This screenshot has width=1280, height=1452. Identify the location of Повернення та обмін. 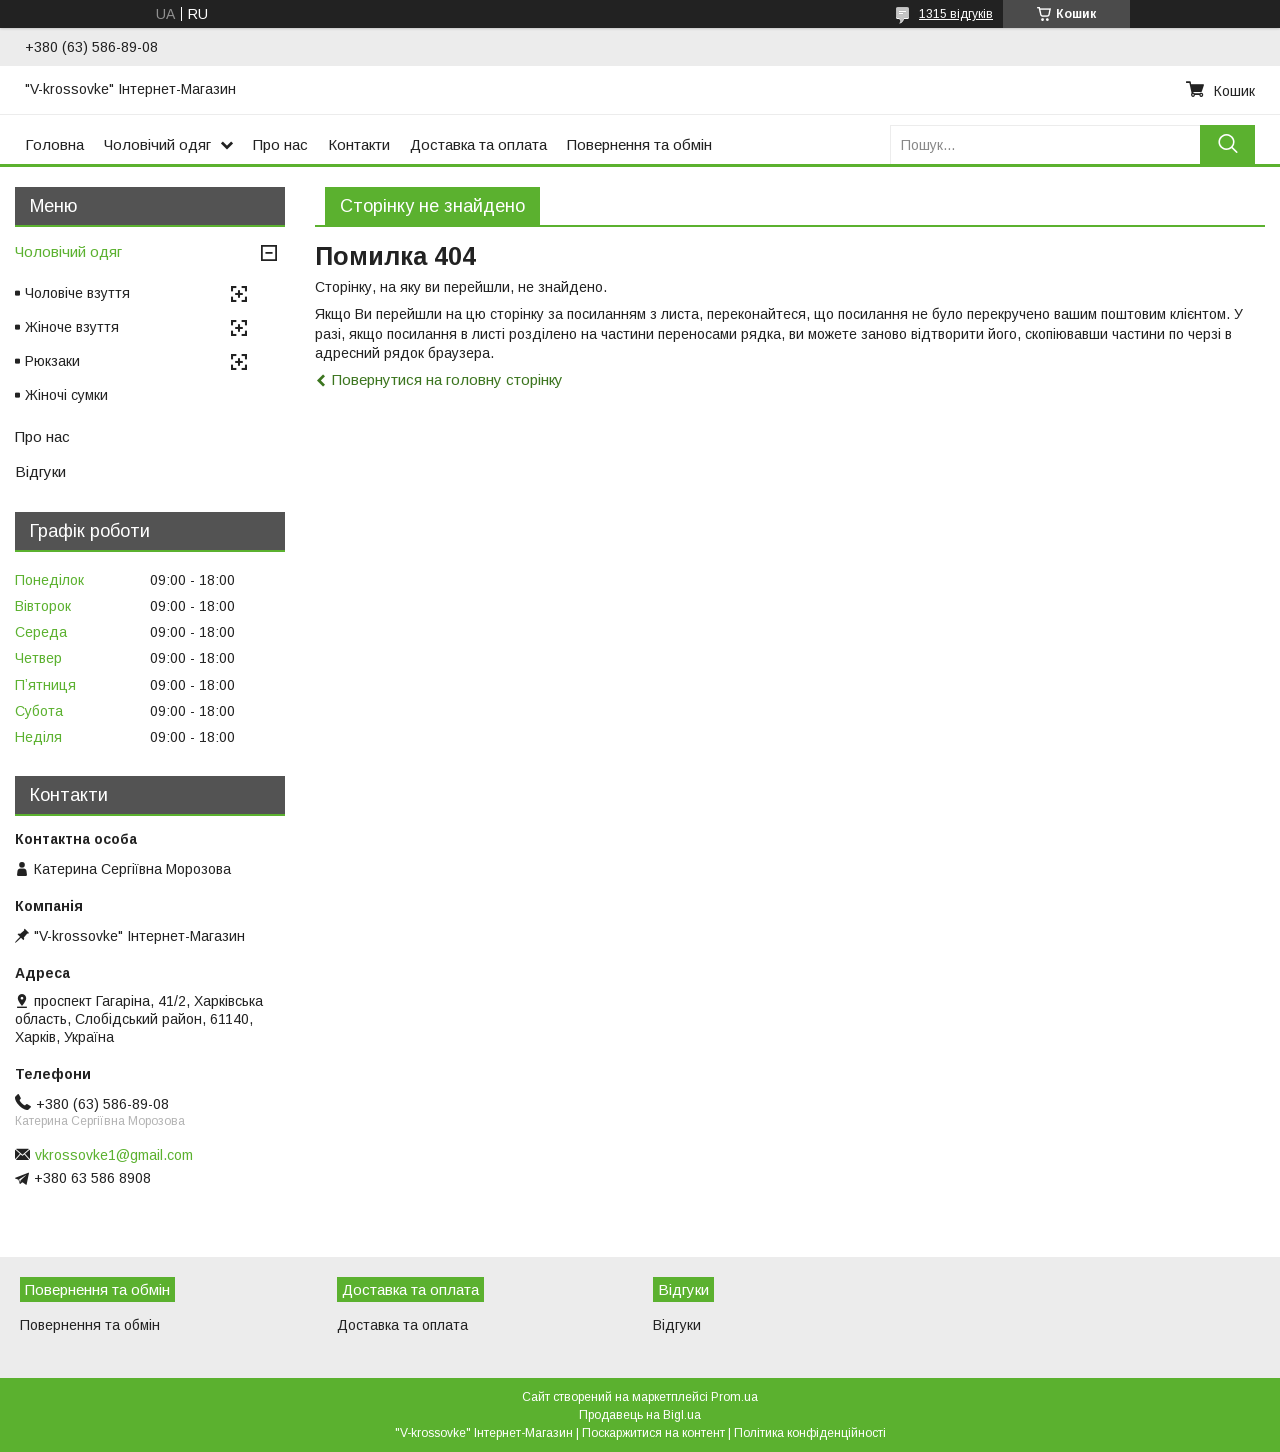
(639, 144).